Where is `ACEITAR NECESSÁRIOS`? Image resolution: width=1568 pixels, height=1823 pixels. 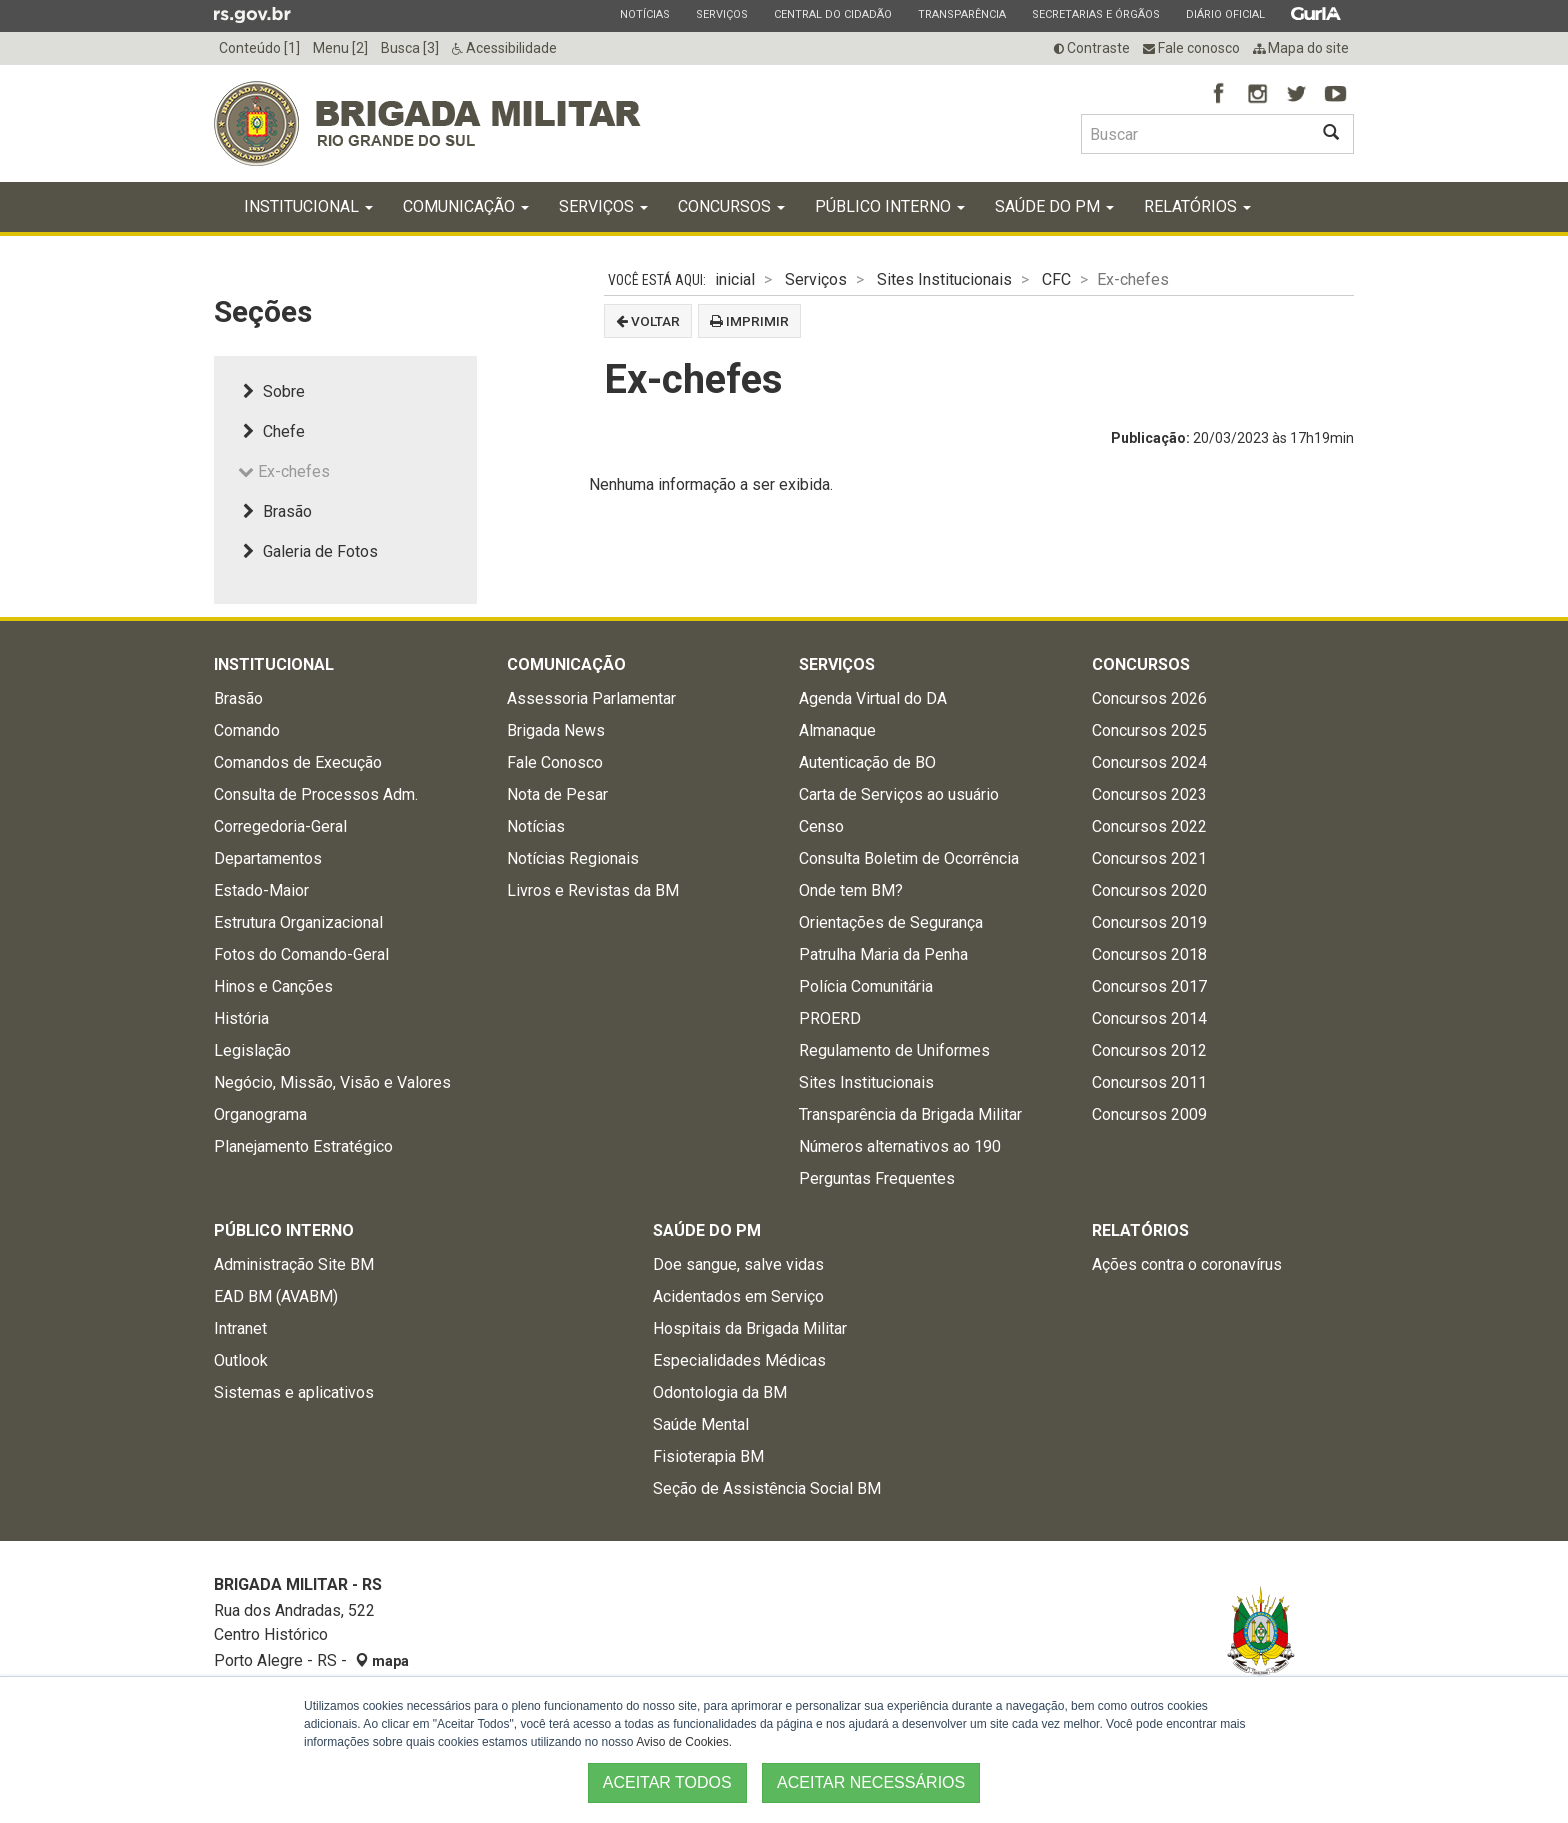 ACEITAR NECESSÁRIOS is located at coordinates (871, 1782).